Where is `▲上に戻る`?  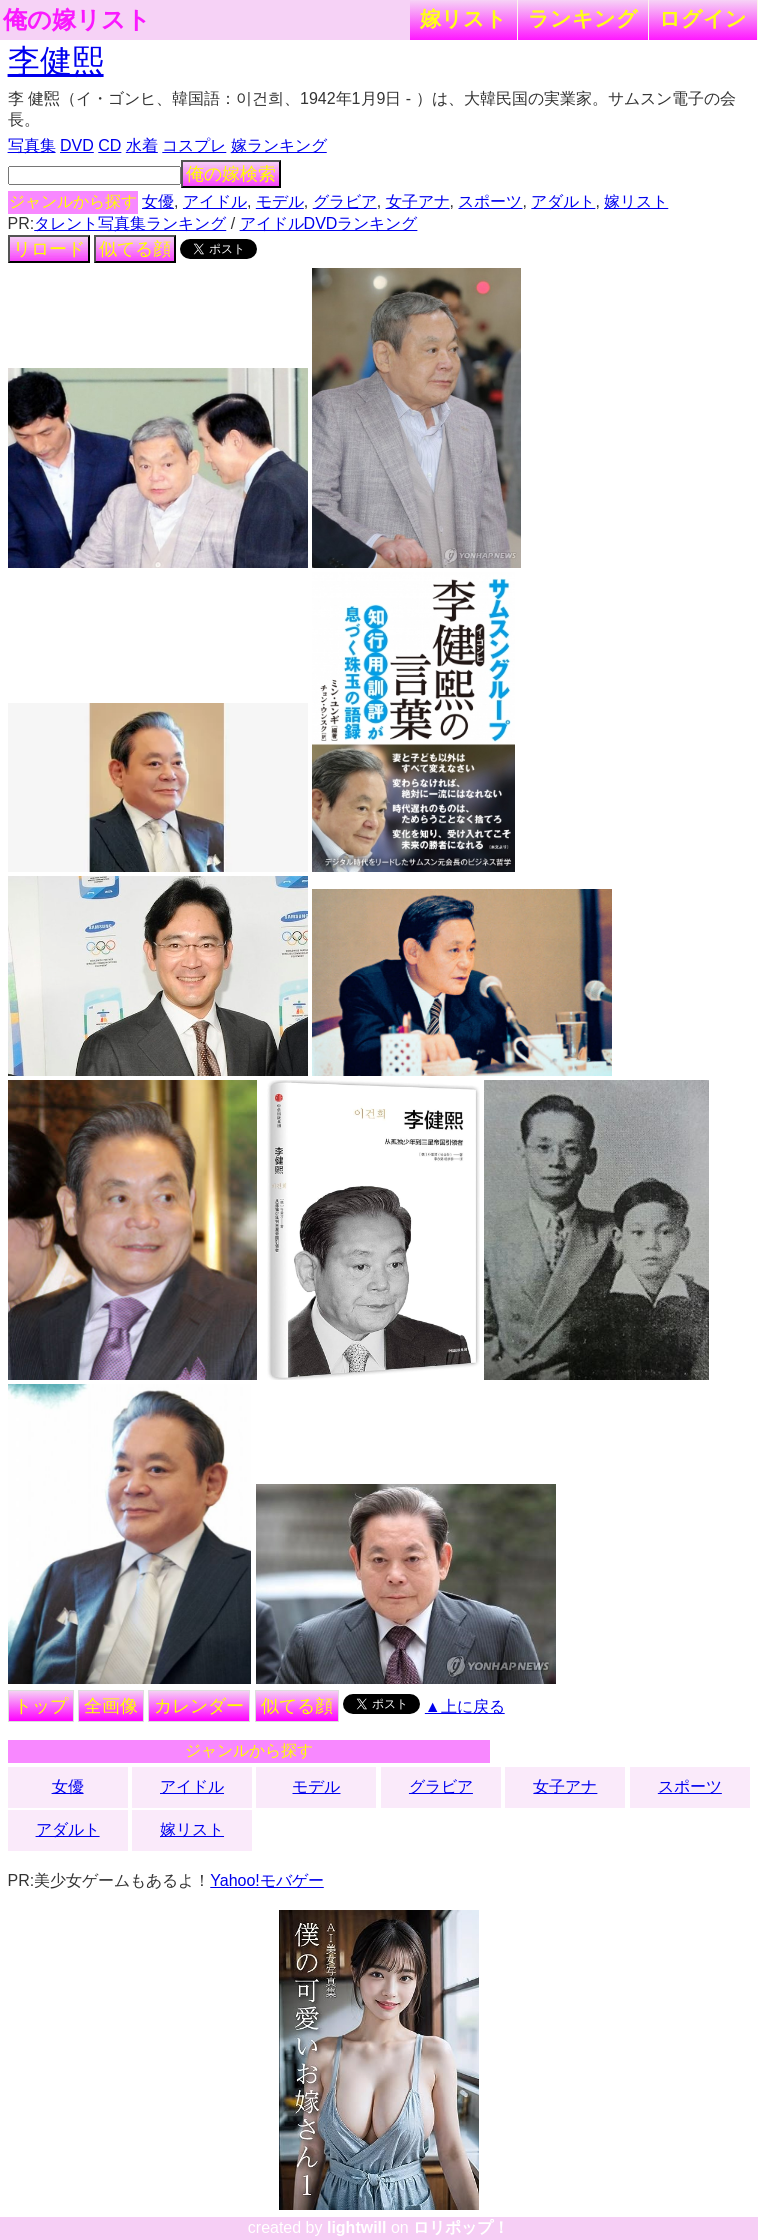 ▲上に戻る is located at coordinates (465, 1706).